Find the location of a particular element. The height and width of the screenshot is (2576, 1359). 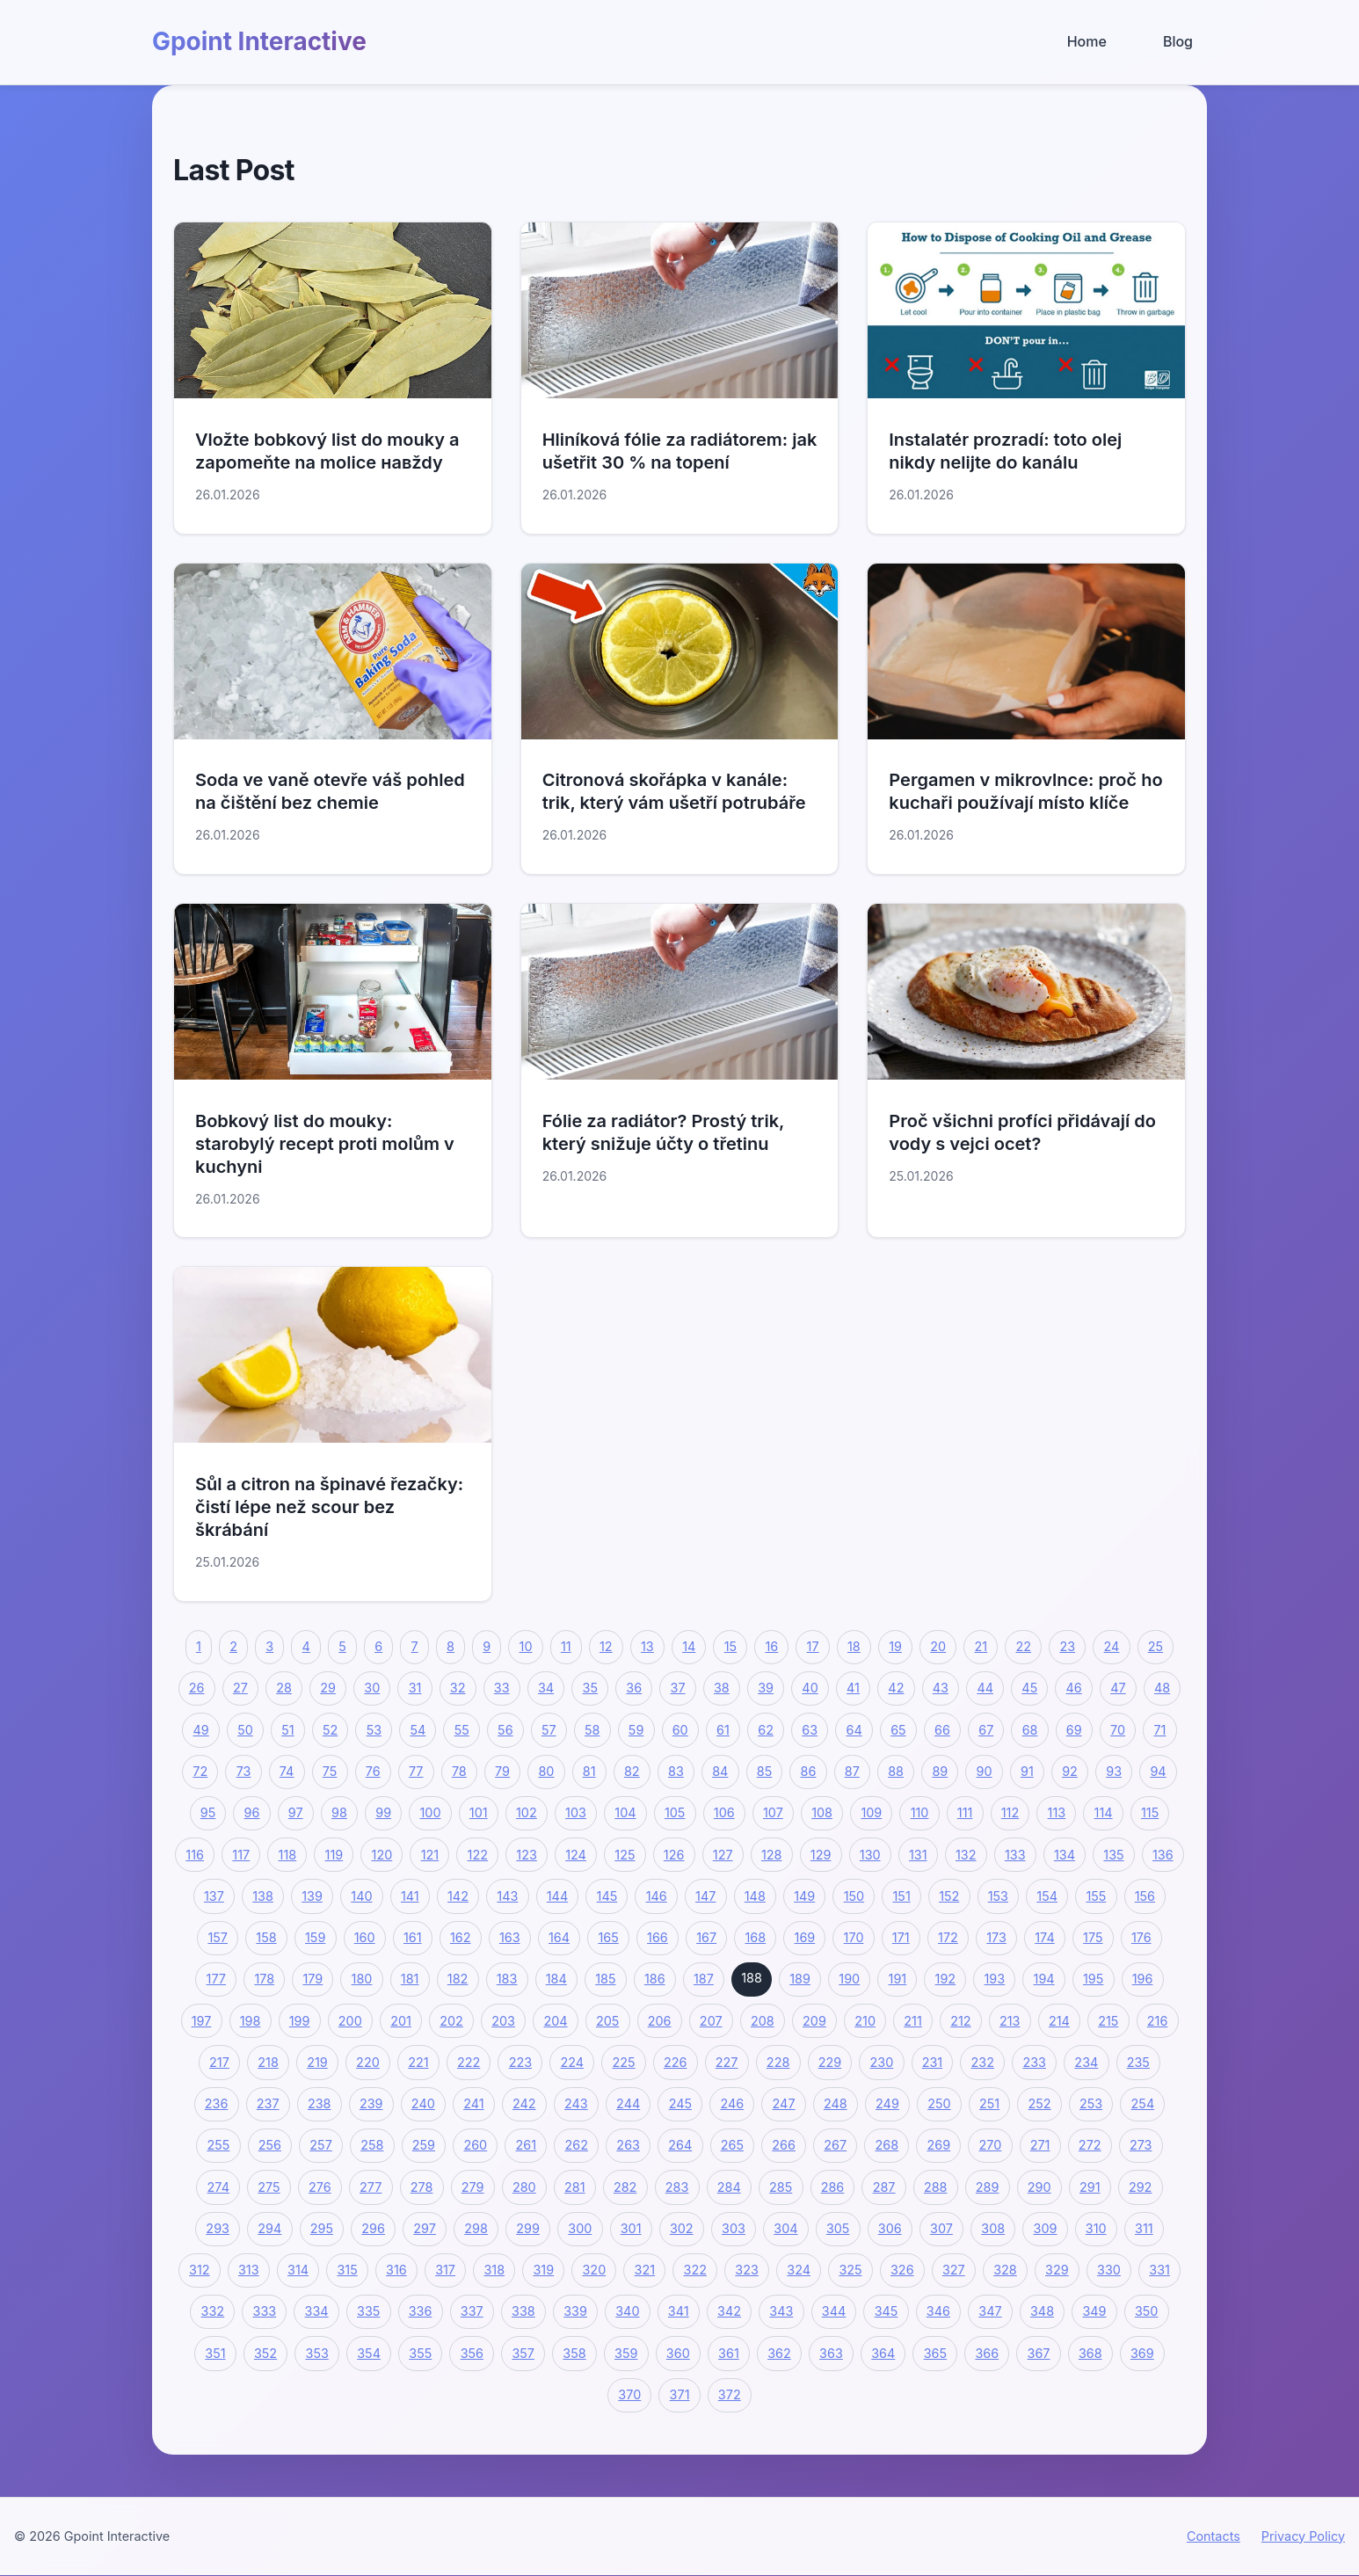

319 is located at coordinates (543, 2269).